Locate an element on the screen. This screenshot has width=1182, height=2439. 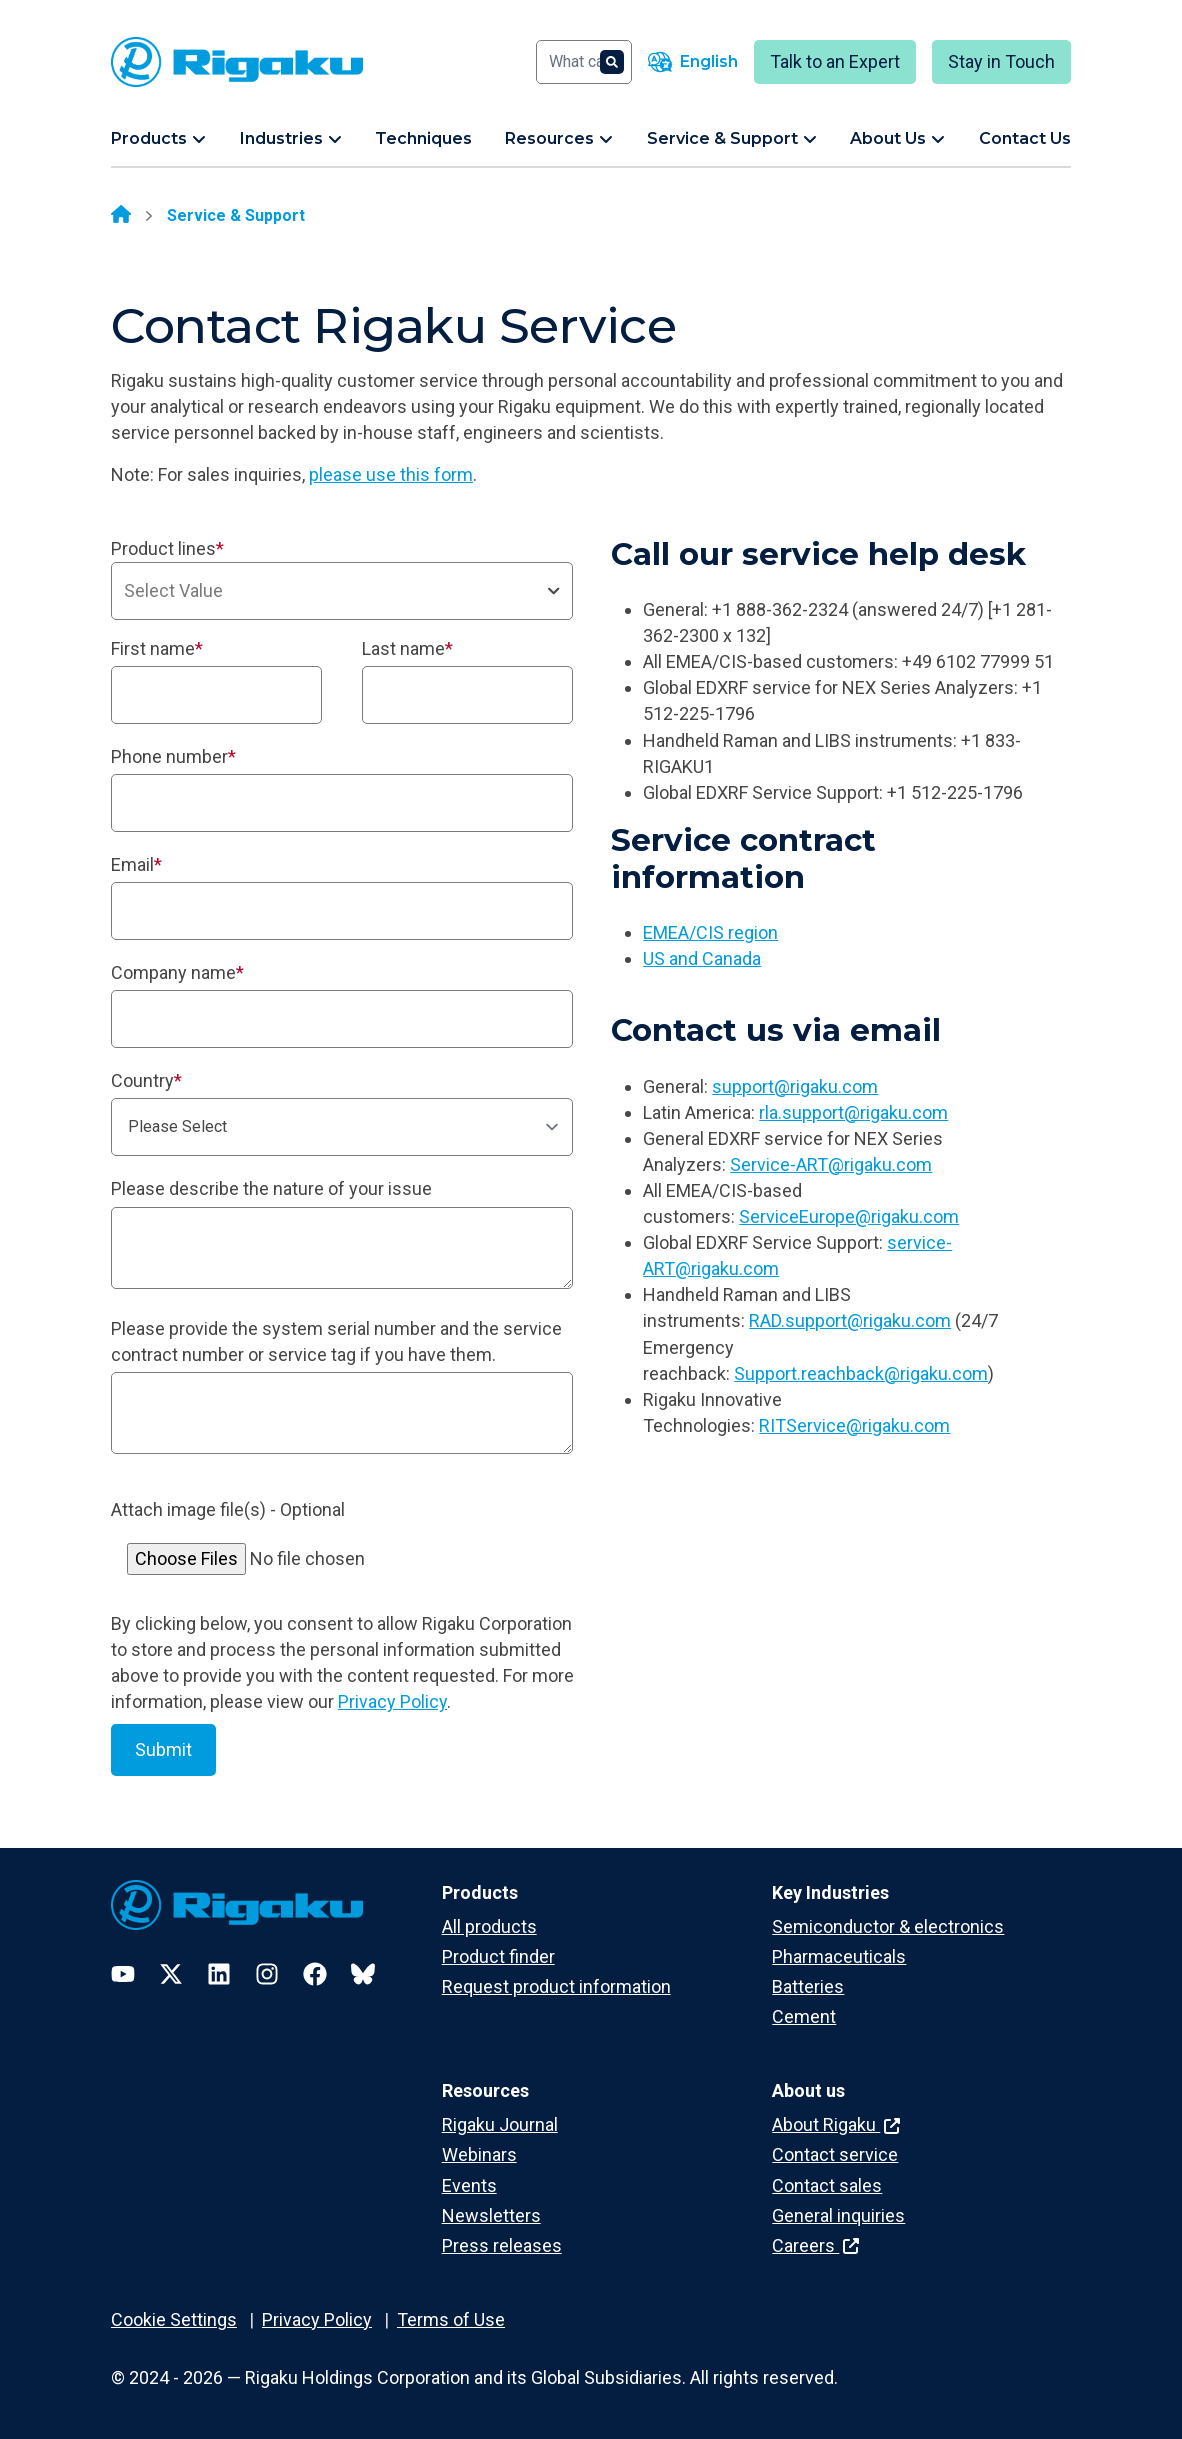
[Facebook] is located at coordinates (315, 1974).